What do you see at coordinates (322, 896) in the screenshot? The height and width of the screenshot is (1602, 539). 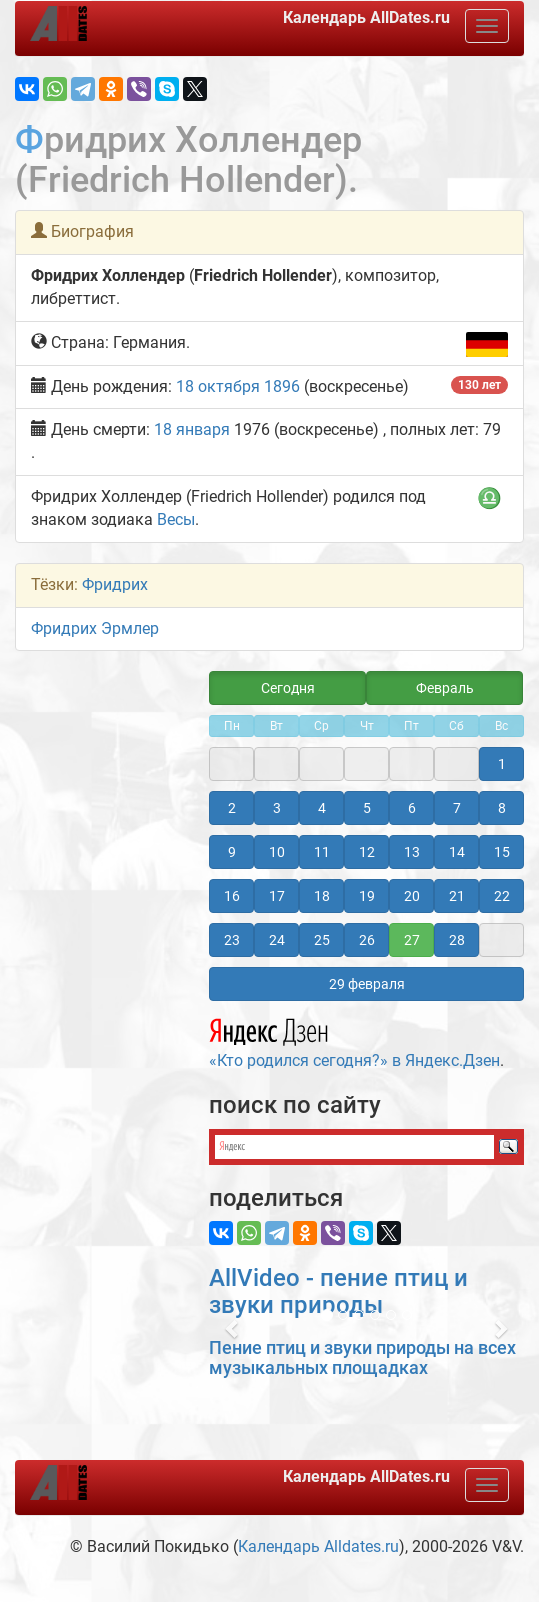 I see `18 [button]` at bounding box center [322, 896].